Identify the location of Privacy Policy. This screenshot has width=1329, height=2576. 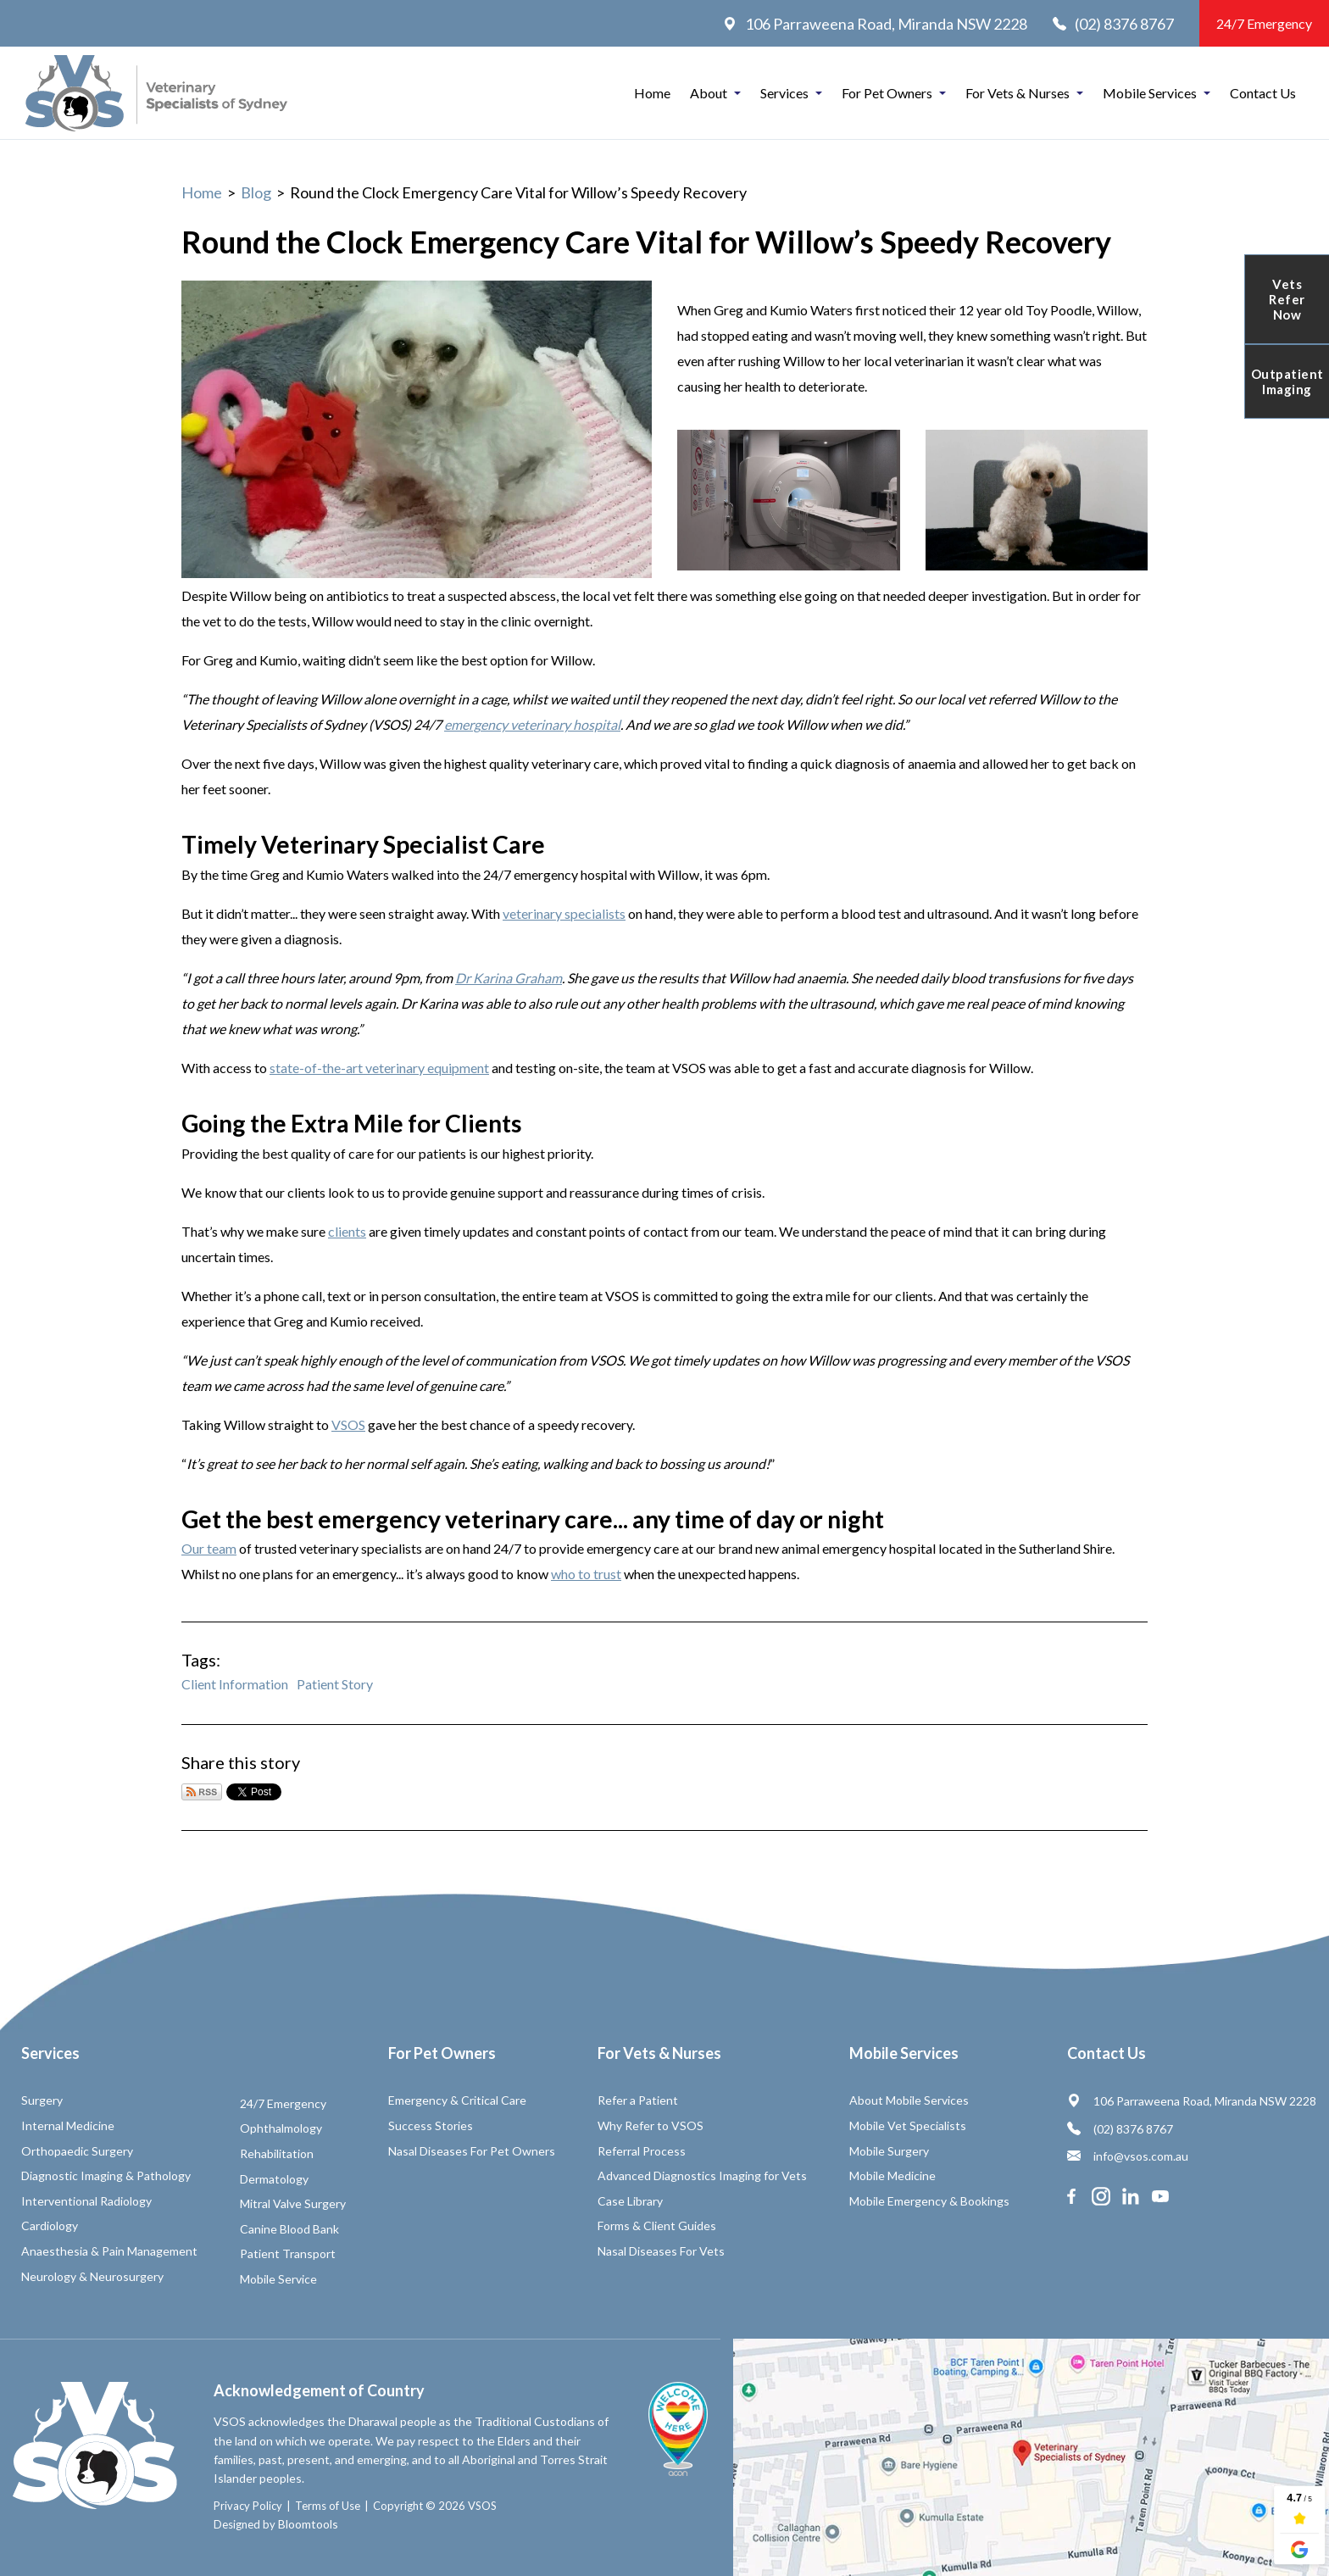
(248, 2505).